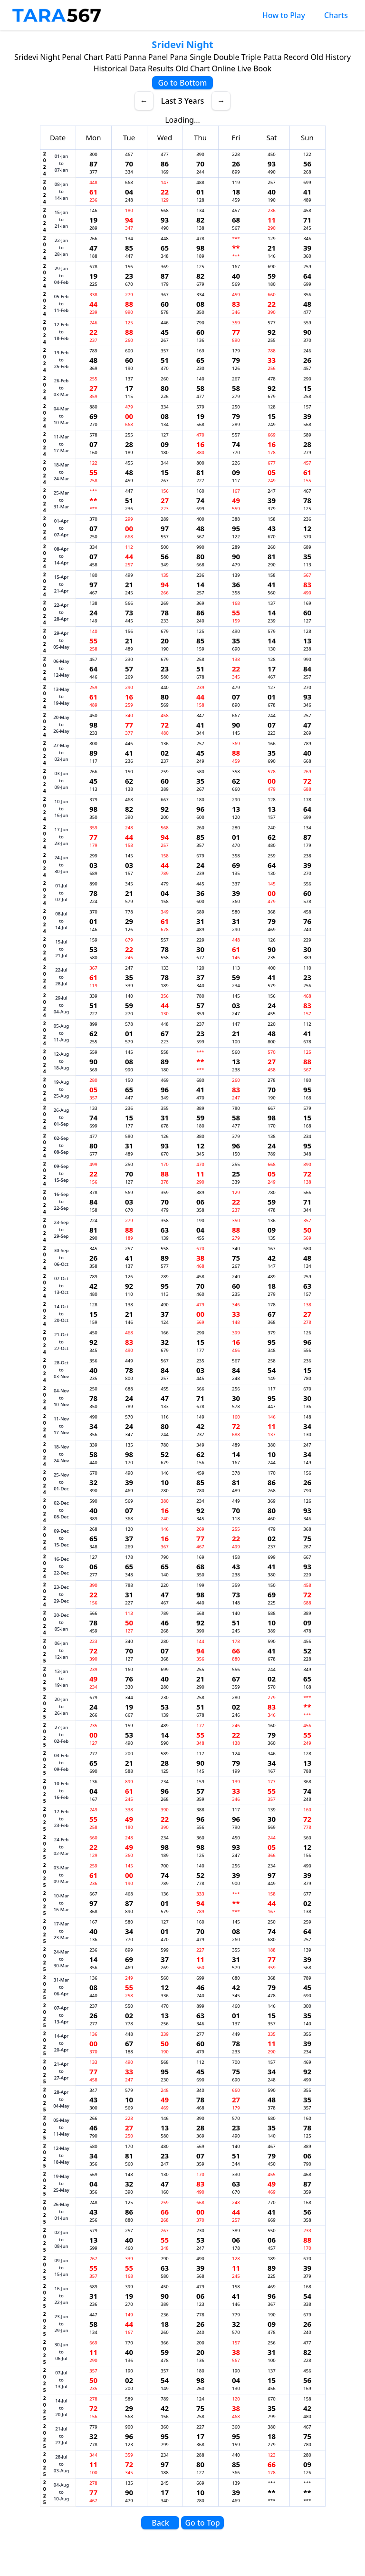 The image size is (365, 2576). Describe the element at coordinates (283, 15) in the screenshot. I see `How to Play` at that location.